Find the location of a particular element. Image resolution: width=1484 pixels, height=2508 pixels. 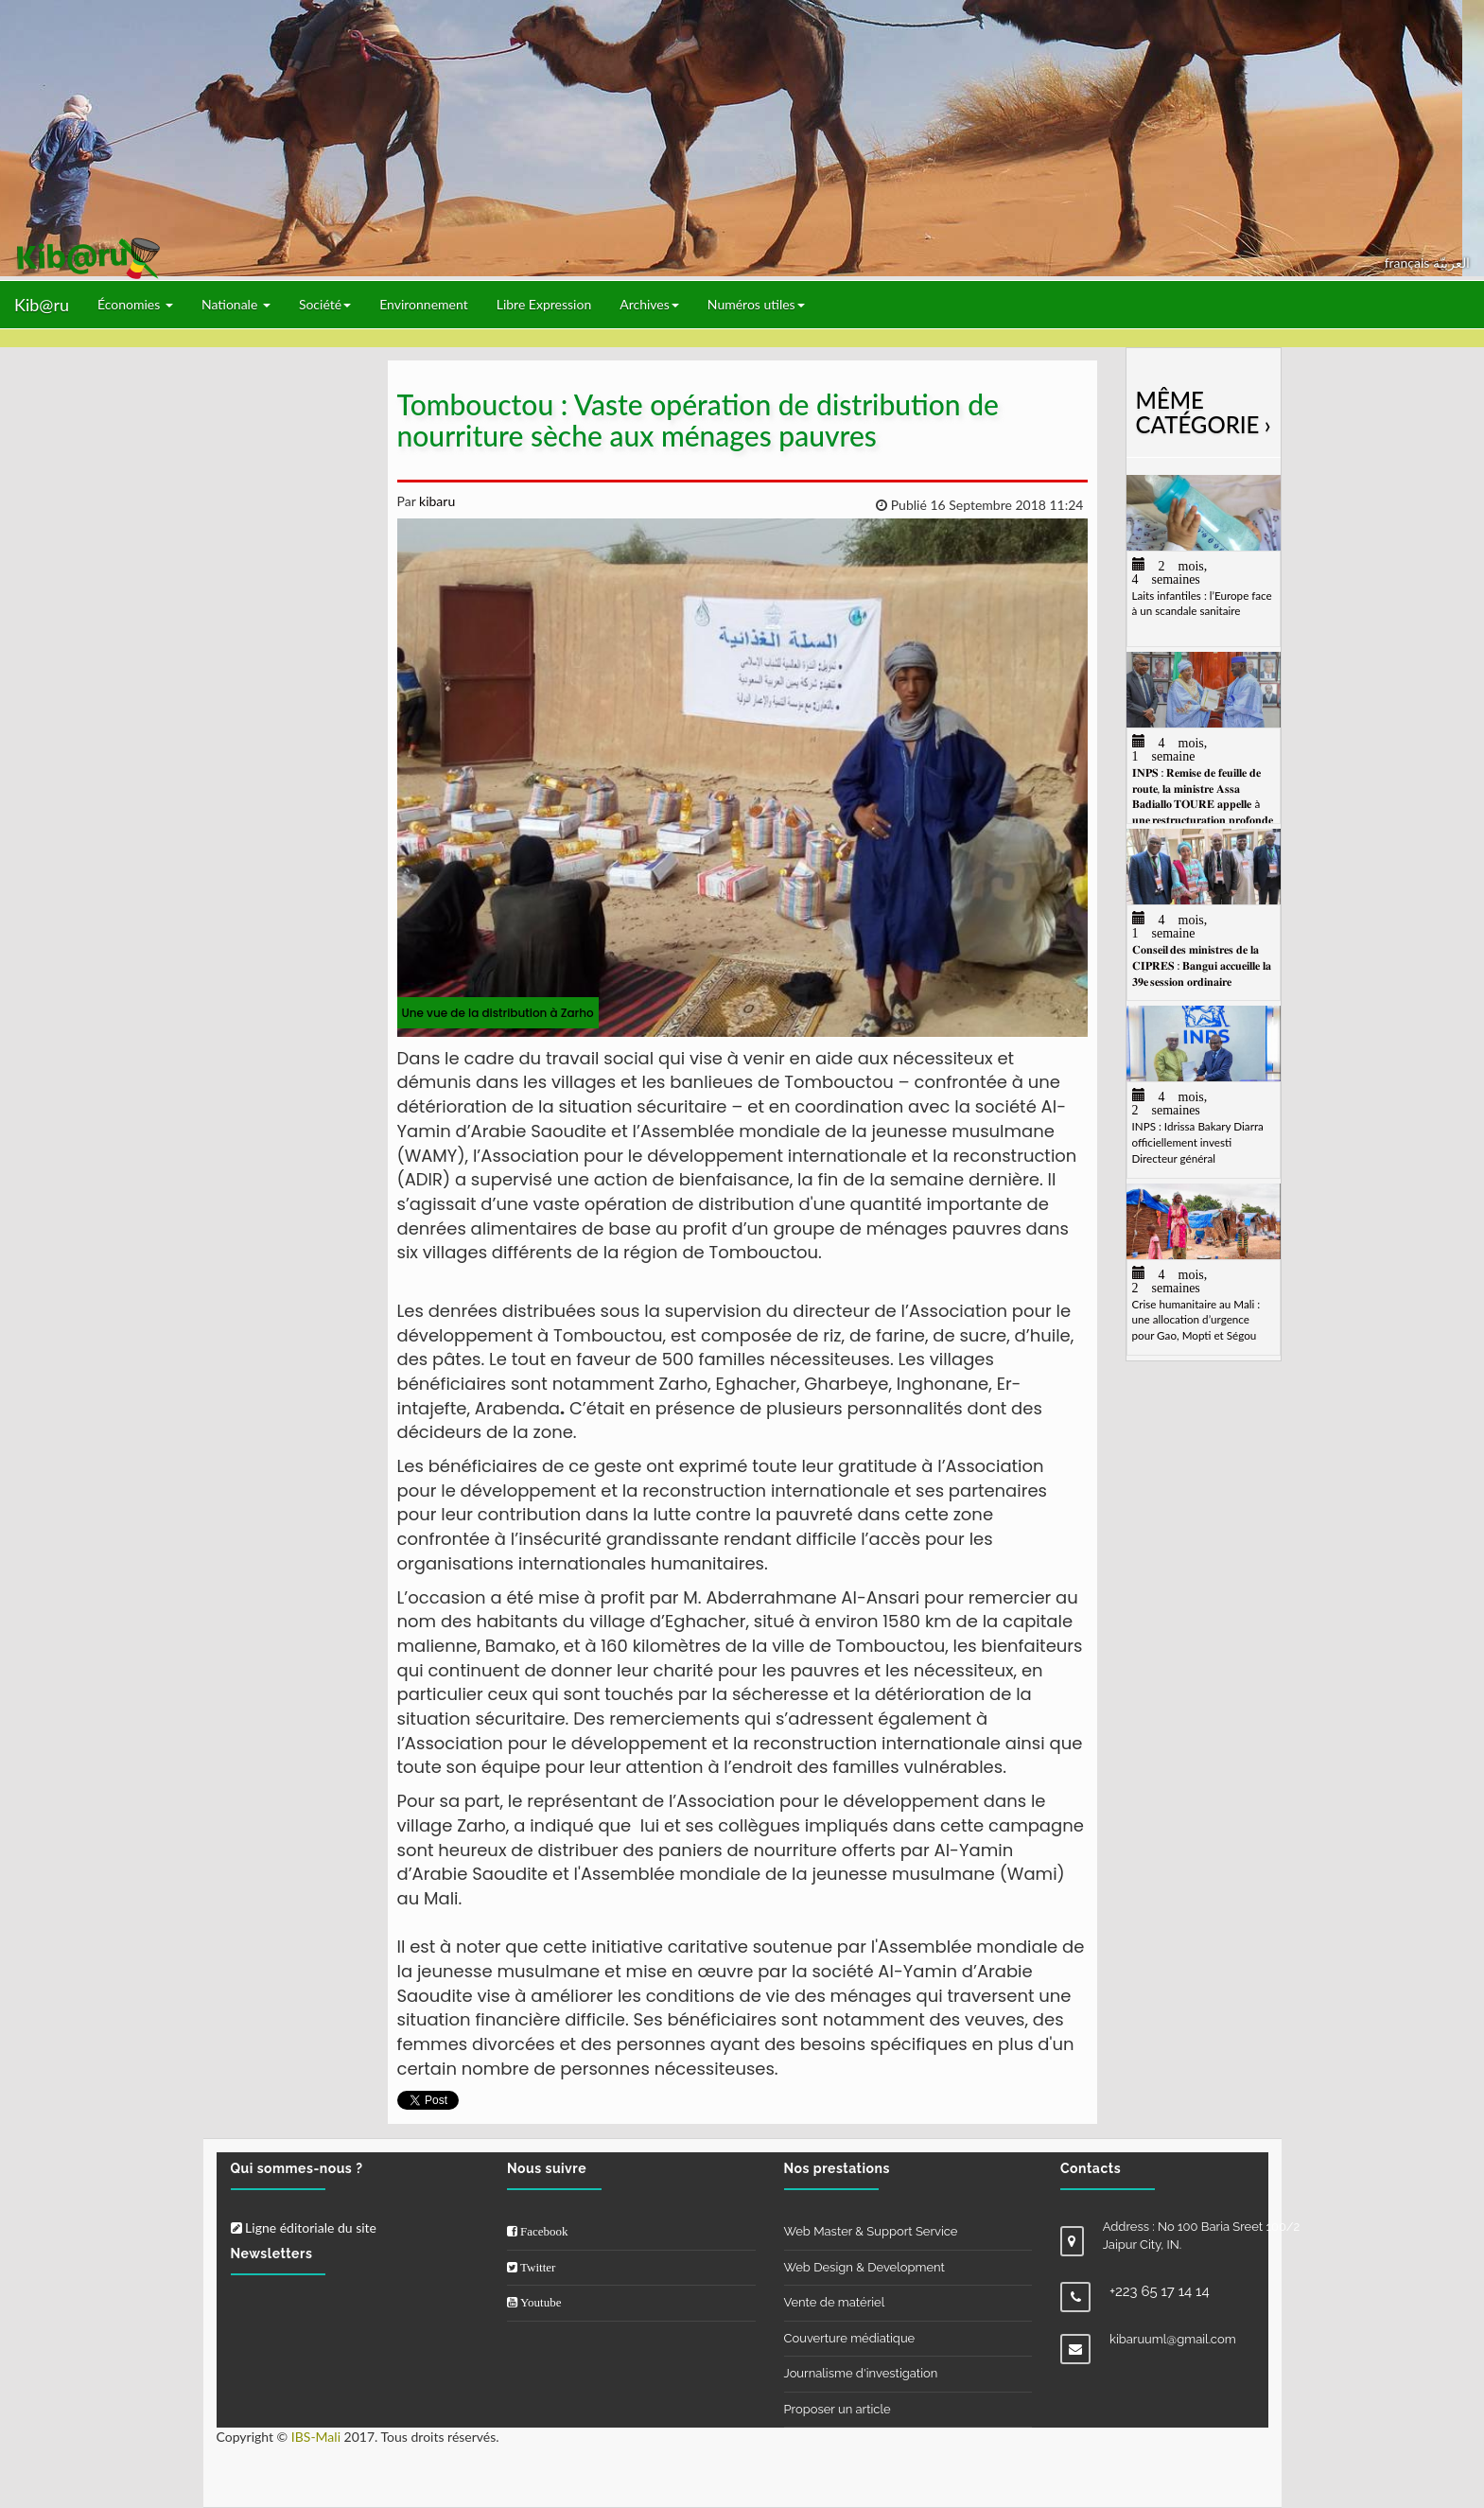

IBS-Mali is located at coordinates (315, 2437).